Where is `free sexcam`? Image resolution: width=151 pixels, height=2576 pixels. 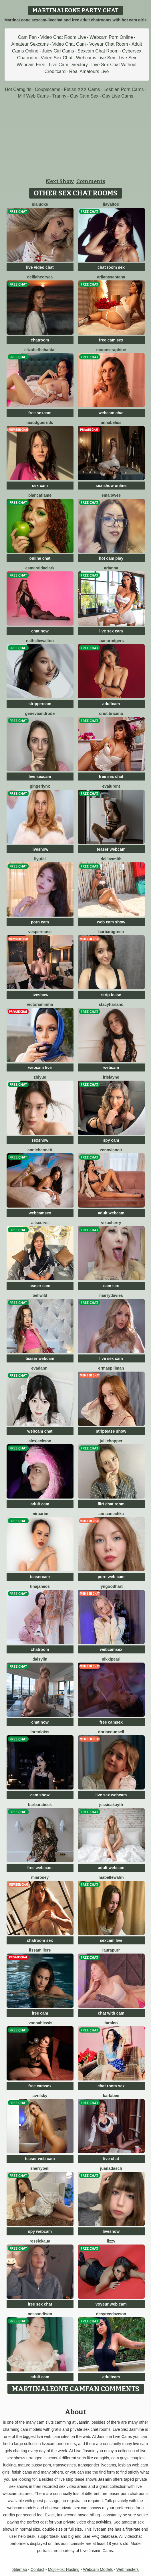 free sexcam is located at coordinates (39, 413).